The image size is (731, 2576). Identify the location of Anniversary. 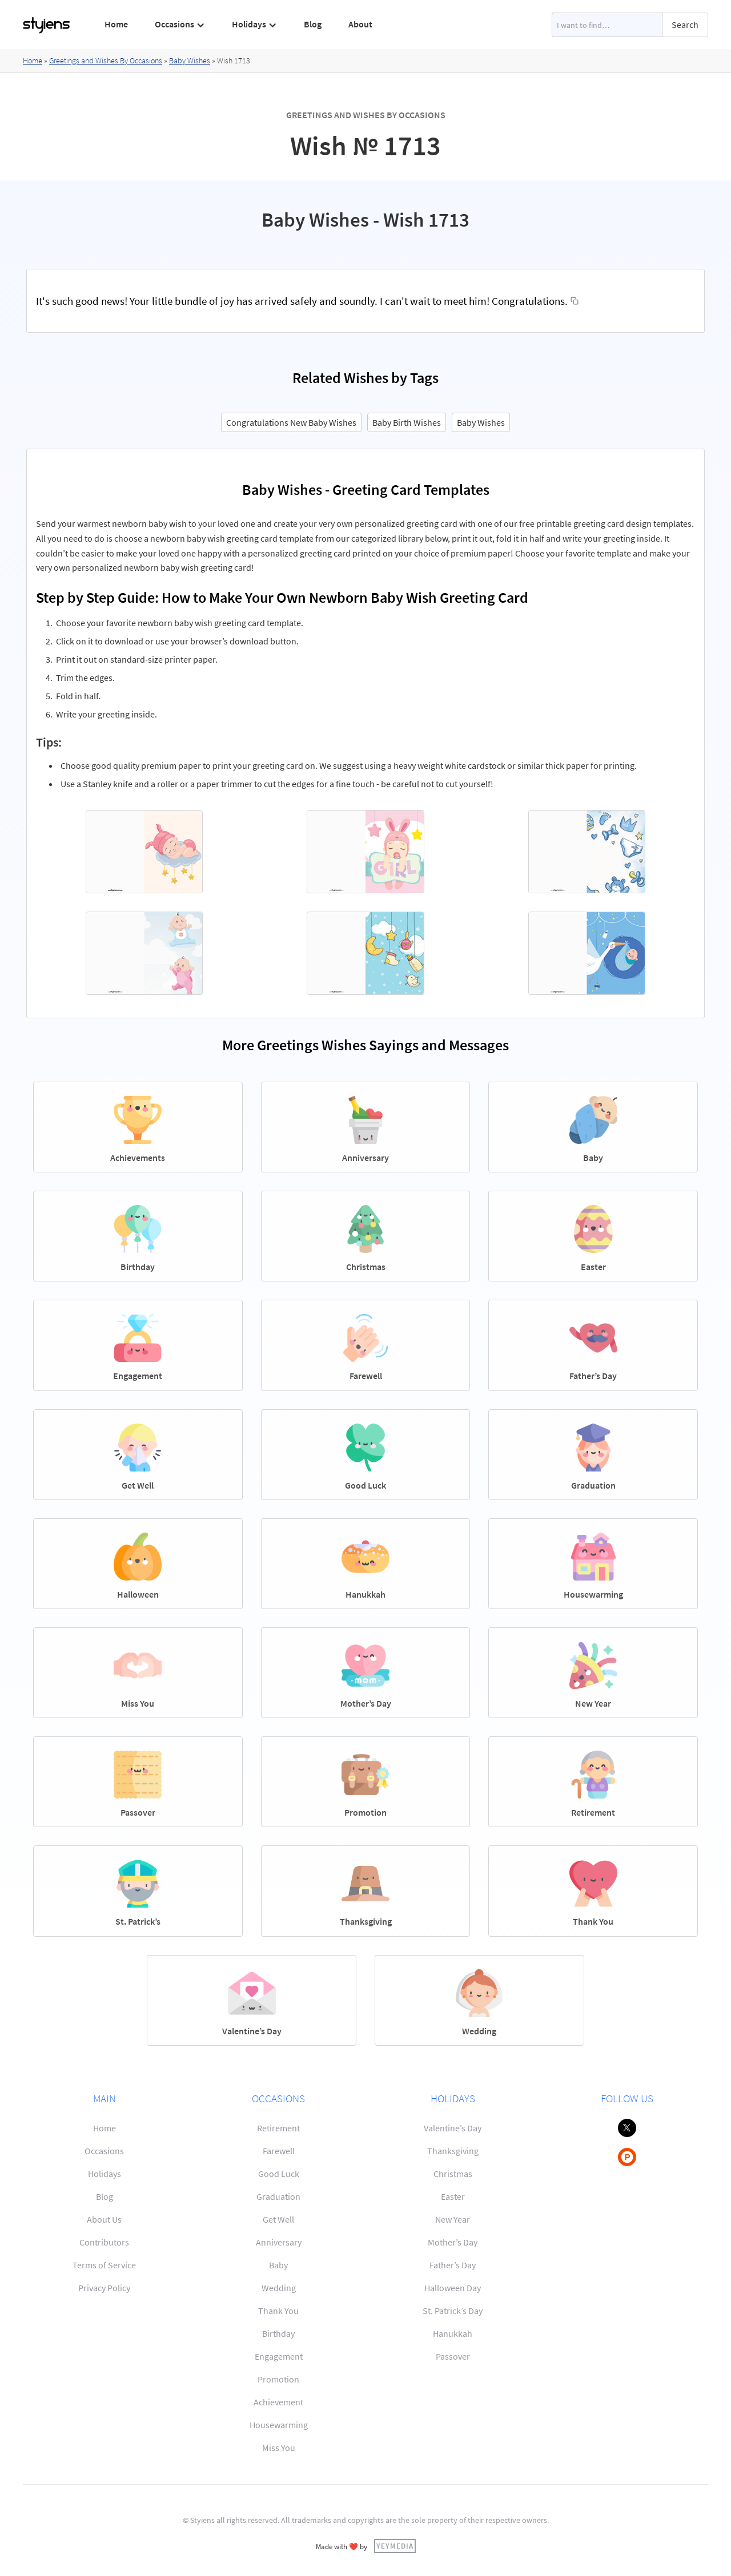
(279, 2242).